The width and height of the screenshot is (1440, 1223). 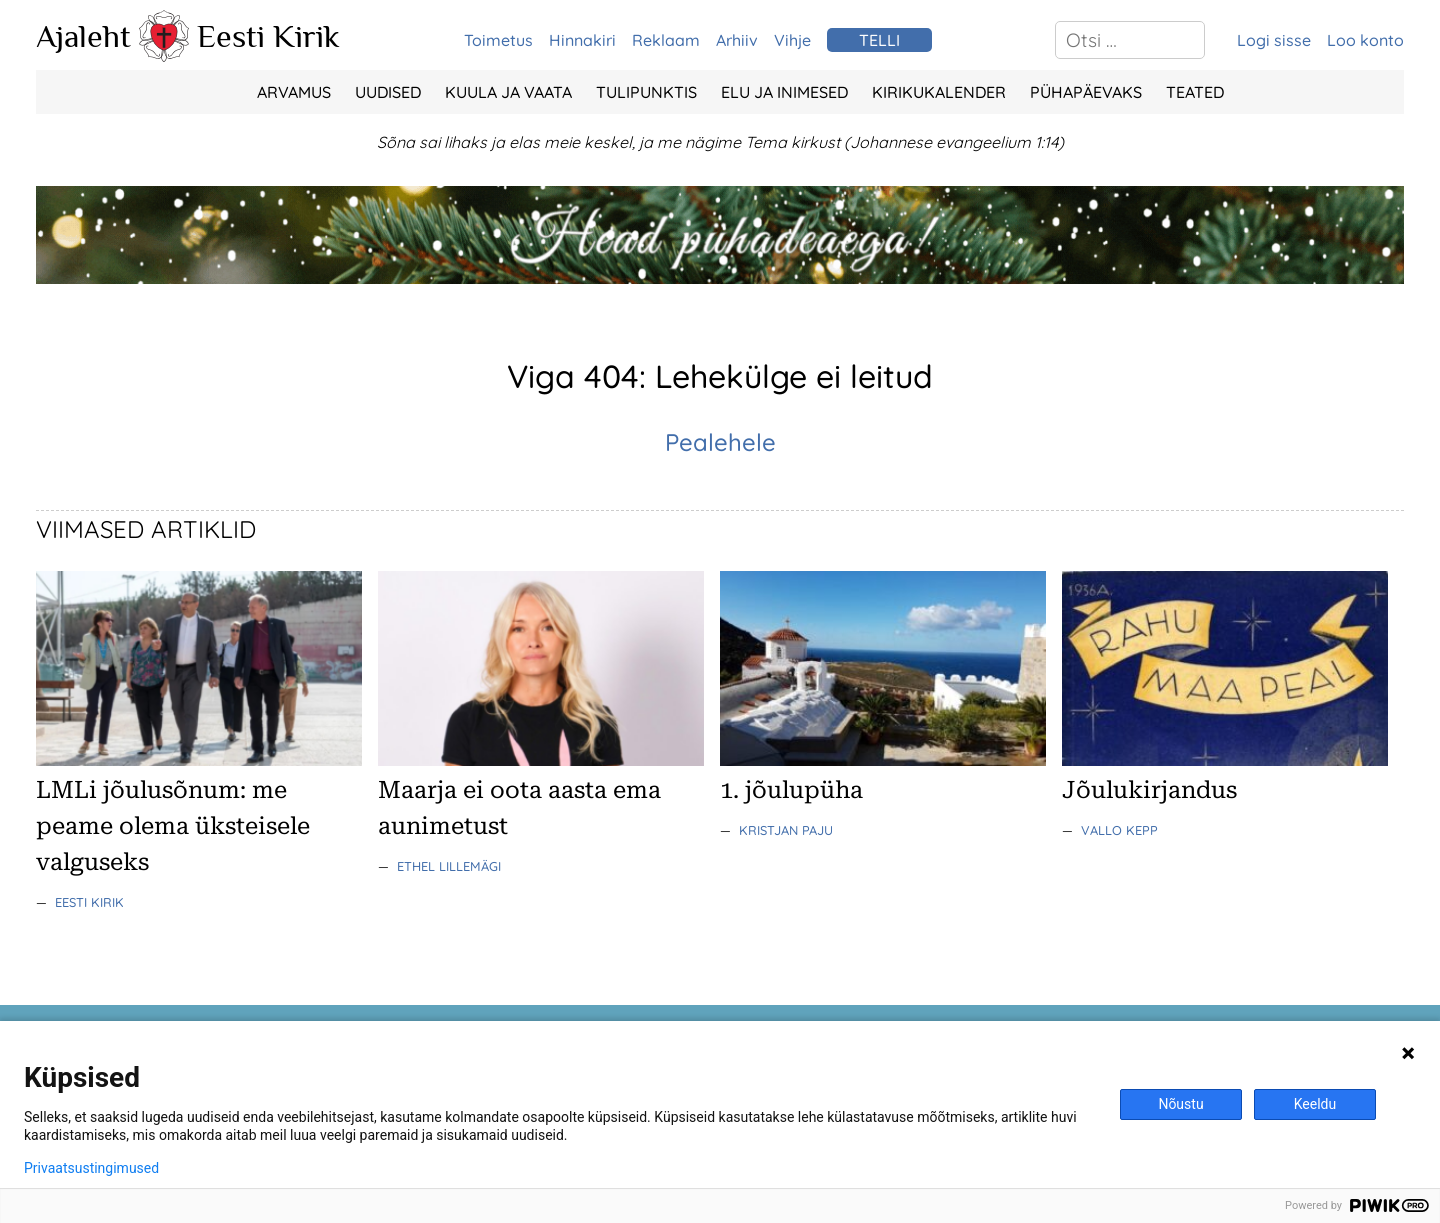 What do you see at coordinates (1149, 790) in the screenshot?
I see `Jõulukirjandus` at bounding box center [1149, 790].